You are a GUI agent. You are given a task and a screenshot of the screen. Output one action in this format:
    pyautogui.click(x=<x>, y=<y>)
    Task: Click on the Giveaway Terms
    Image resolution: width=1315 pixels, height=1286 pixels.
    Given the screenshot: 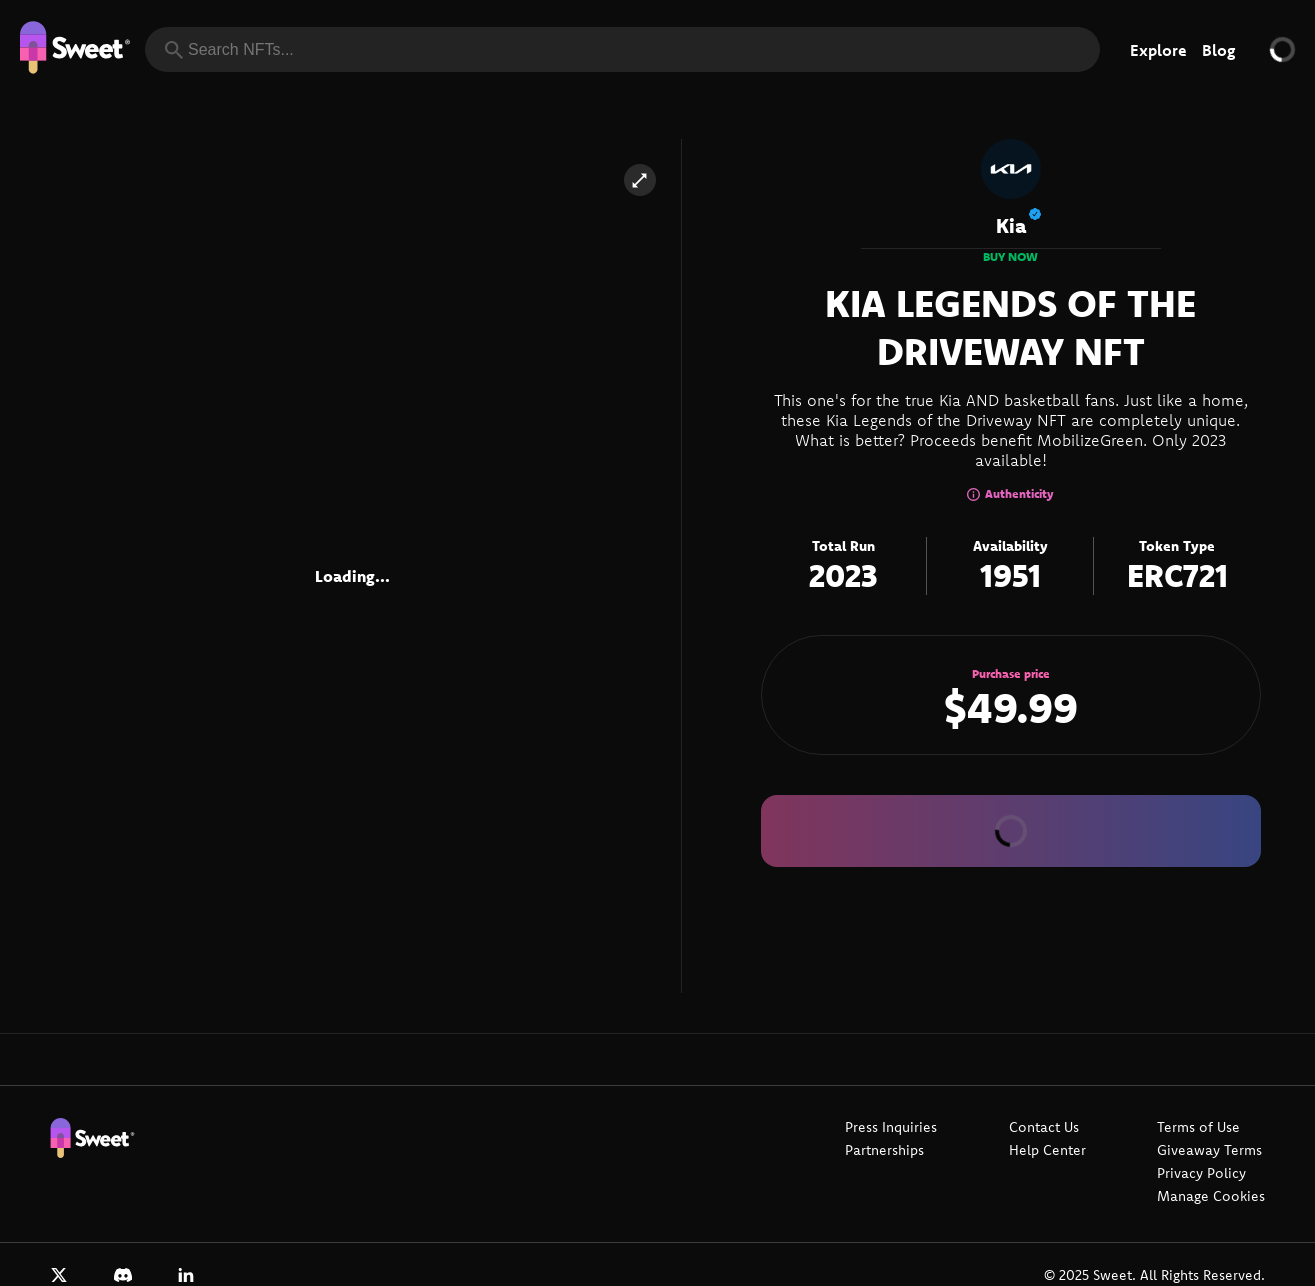 What is the action you would take?
    pyautogui.click(x=1209, y=1150)
    